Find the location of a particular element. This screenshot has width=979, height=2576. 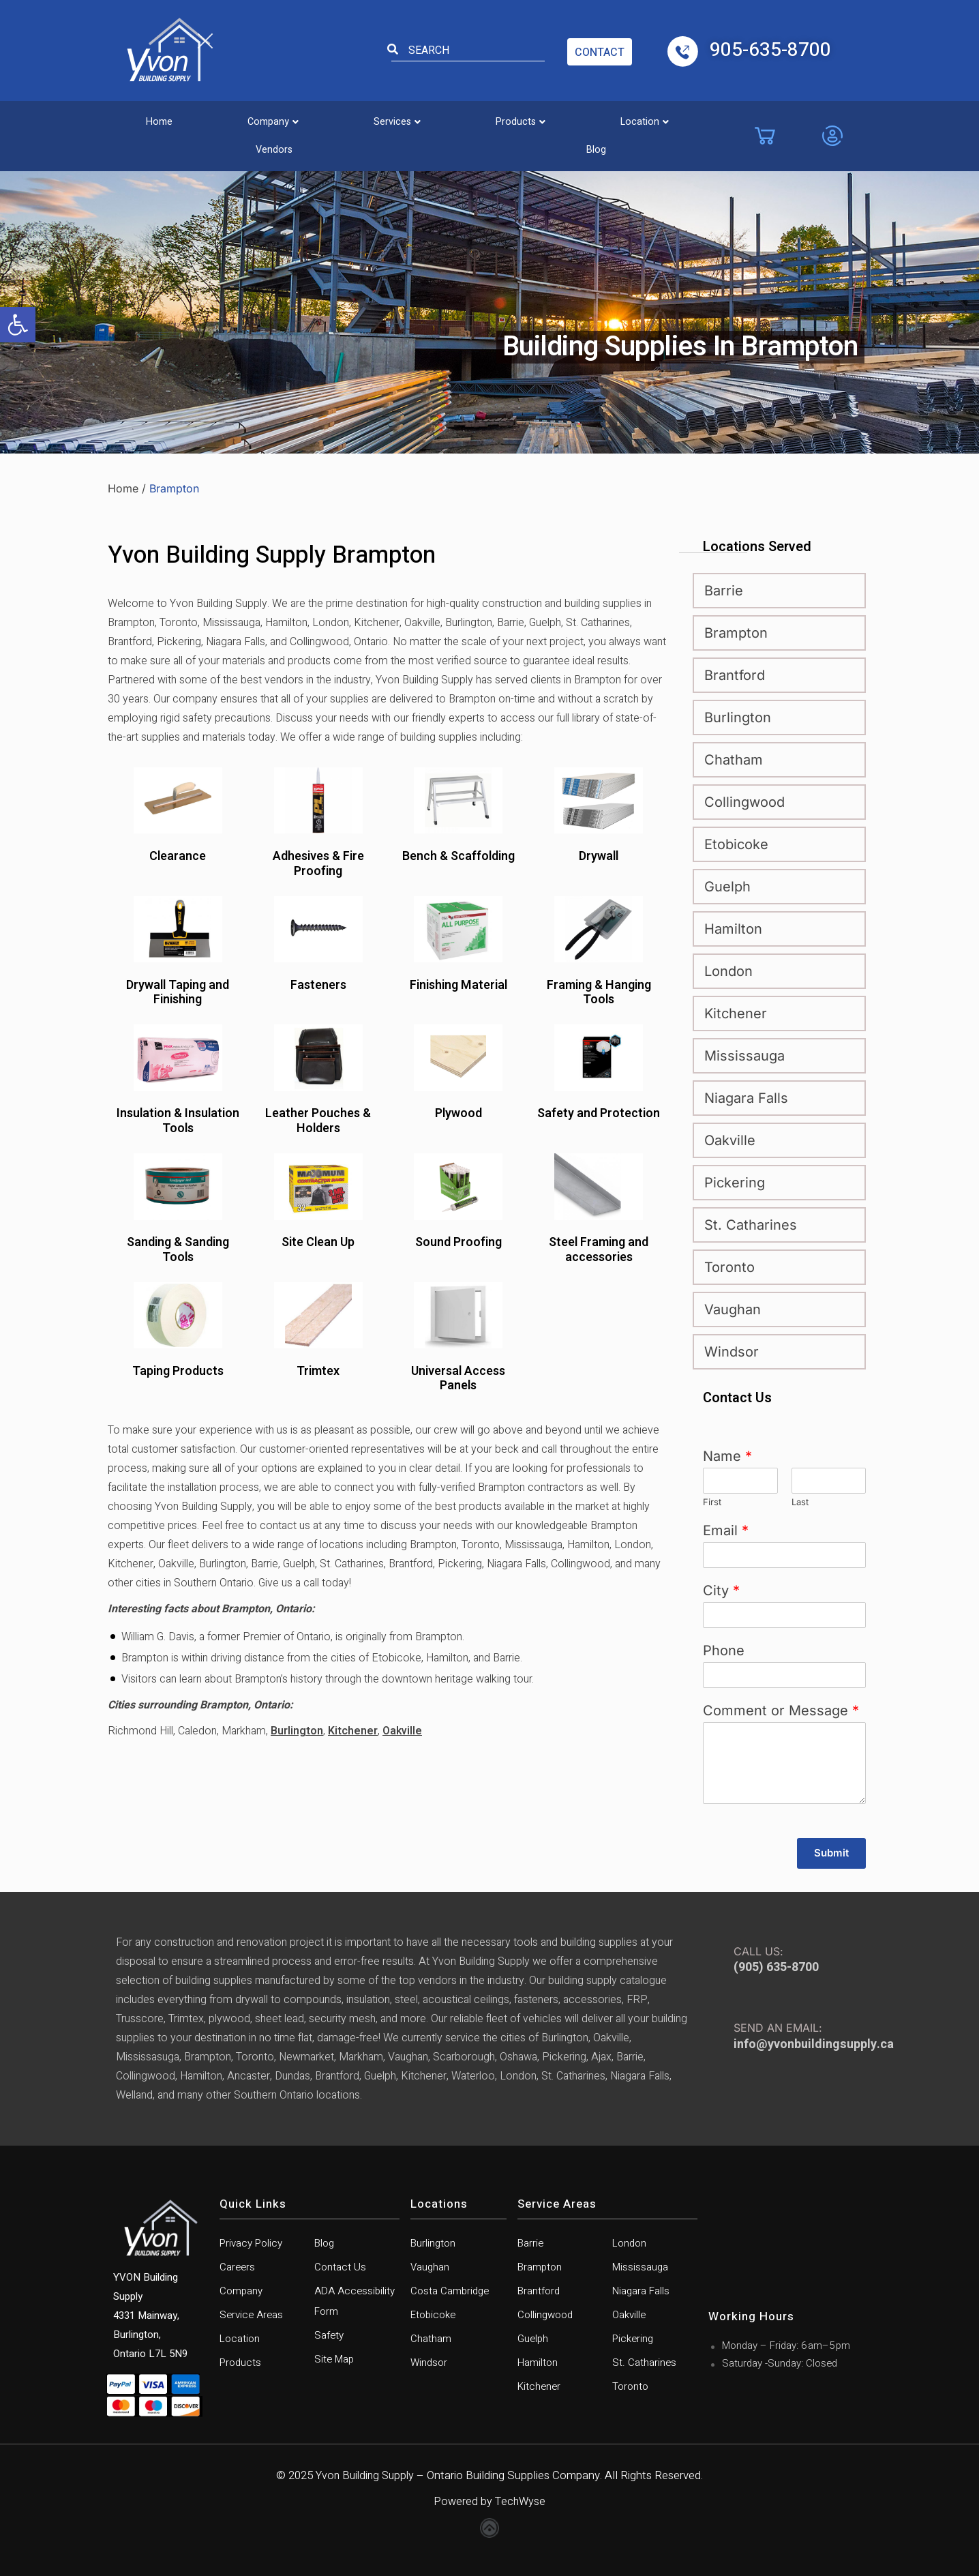

Insulation & Insulation Tools is located at coordinates (178, 1121).